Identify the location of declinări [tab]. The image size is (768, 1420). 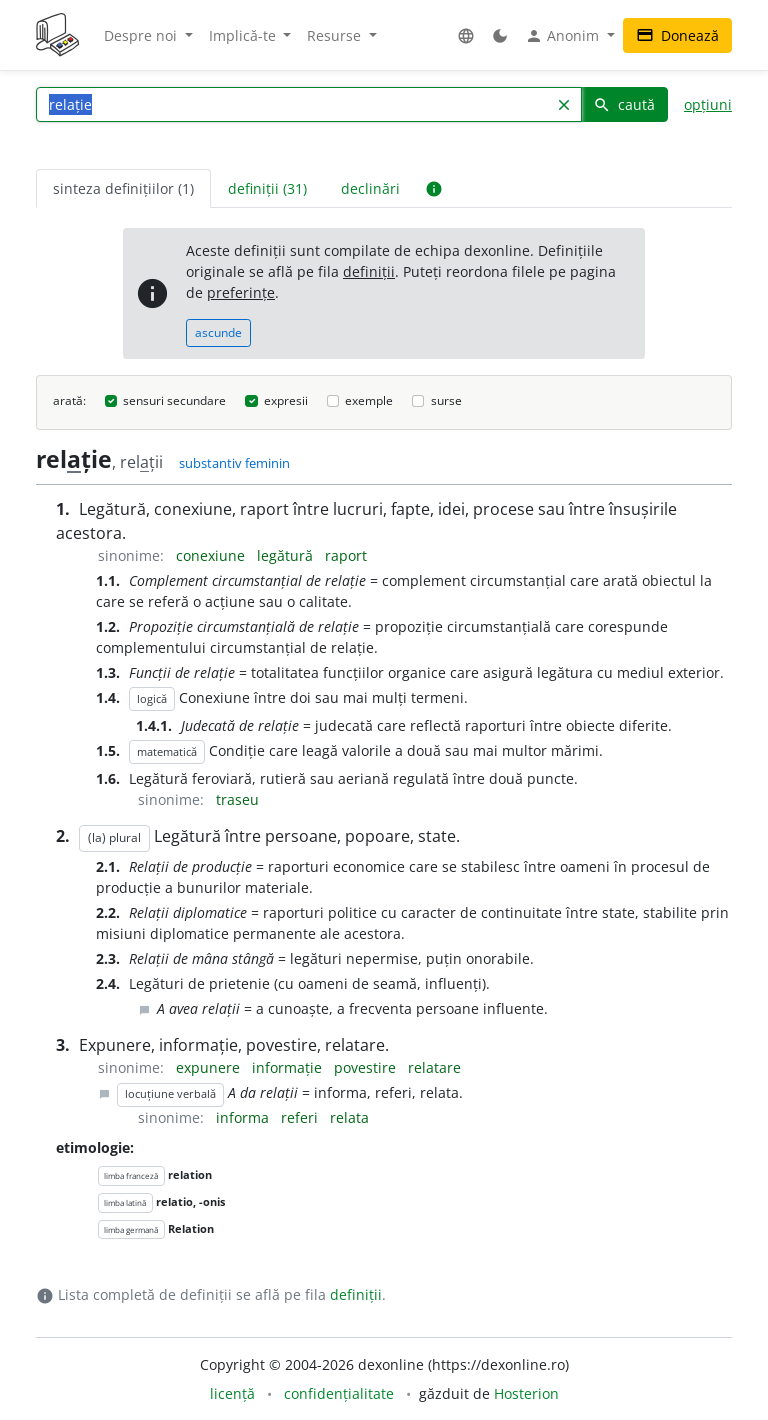
(370, 188).